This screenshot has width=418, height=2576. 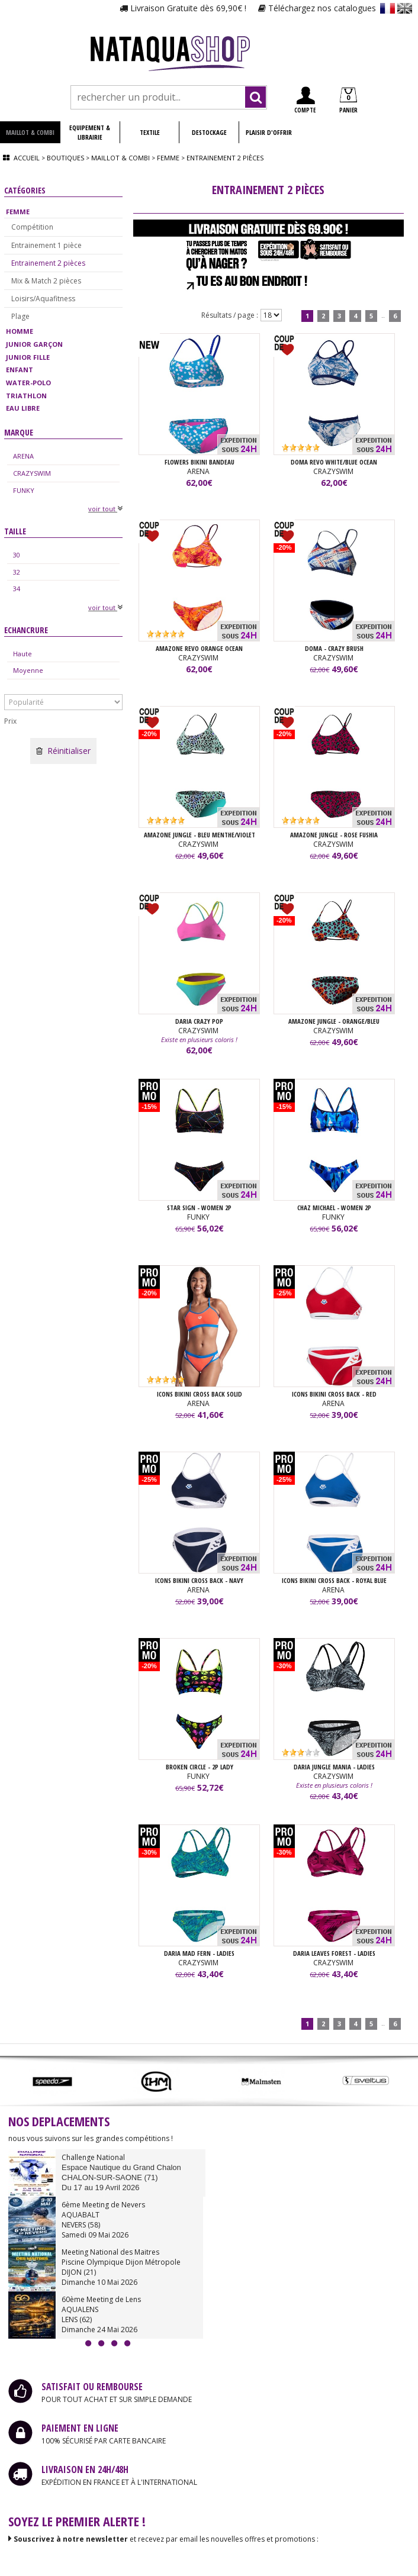 What do you see at coordinates (43, 299) in the screenshot?
I see `Loisirs/Aquafitness` at bounding box center [43, 299].